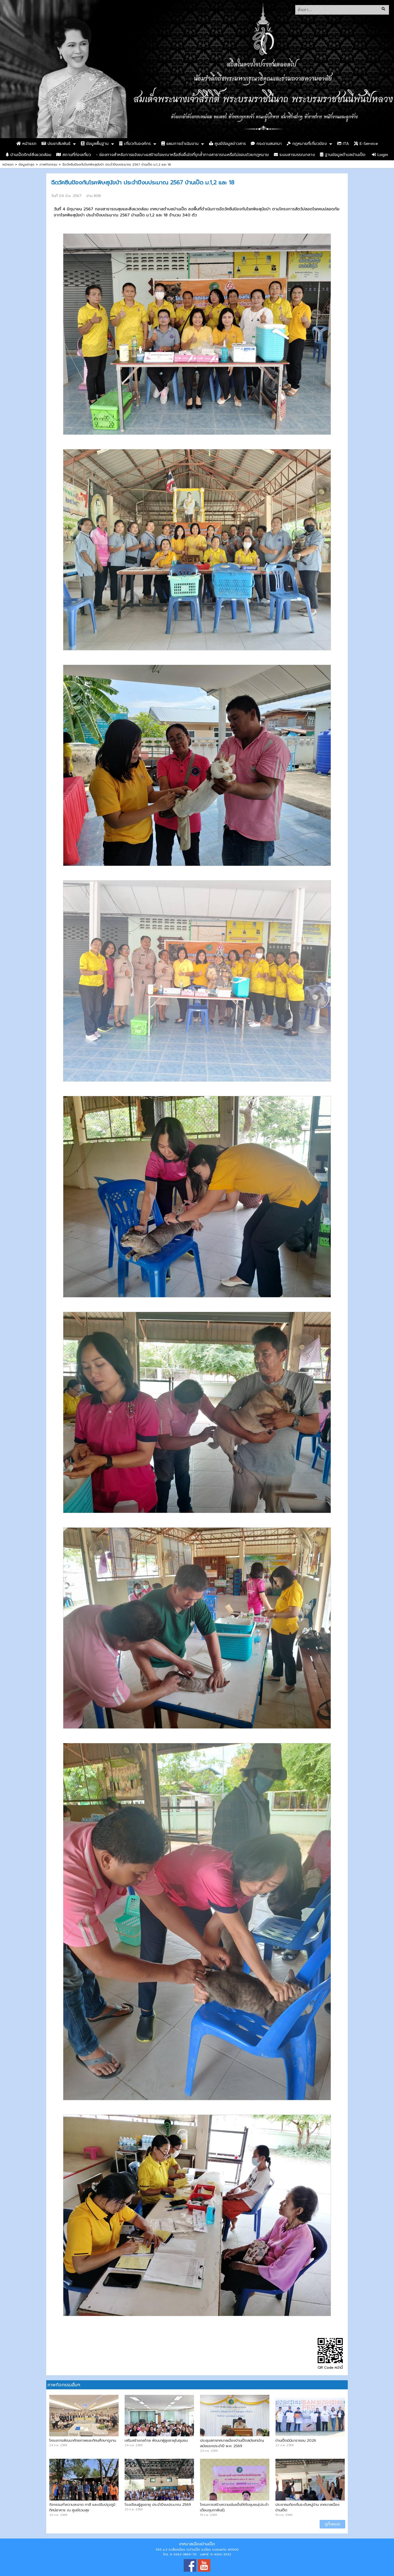  Describe the element at coordinates (343, 144) in the screenshot. I see `ITA` at that location.